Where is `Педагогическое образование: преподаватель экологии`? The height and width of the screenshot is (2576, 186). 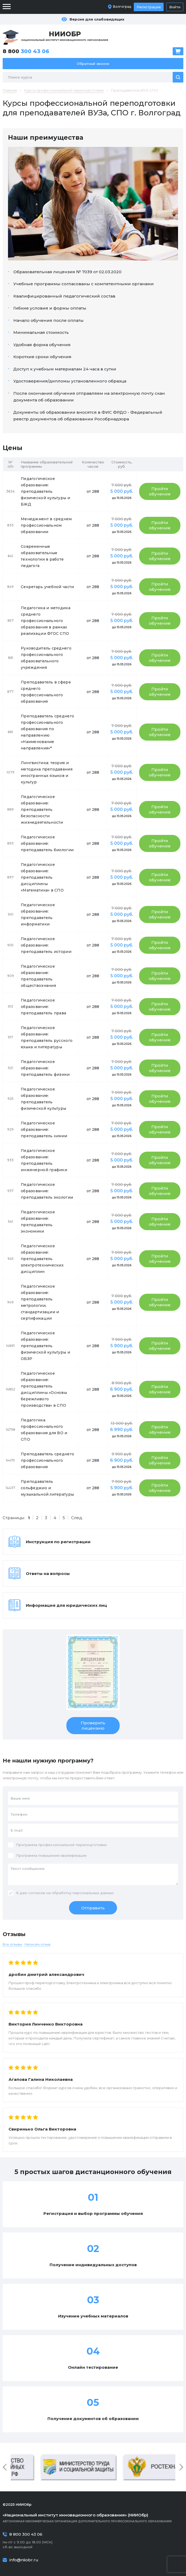
Педагогическое образование: преподаватель экологии is located at coordinates (47, 1191).